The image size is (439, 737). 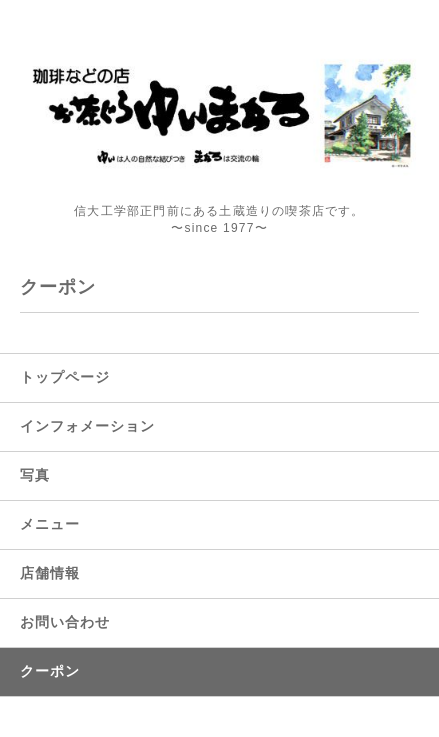 I want to click on 店舗情報, so click(x=50, y=573).